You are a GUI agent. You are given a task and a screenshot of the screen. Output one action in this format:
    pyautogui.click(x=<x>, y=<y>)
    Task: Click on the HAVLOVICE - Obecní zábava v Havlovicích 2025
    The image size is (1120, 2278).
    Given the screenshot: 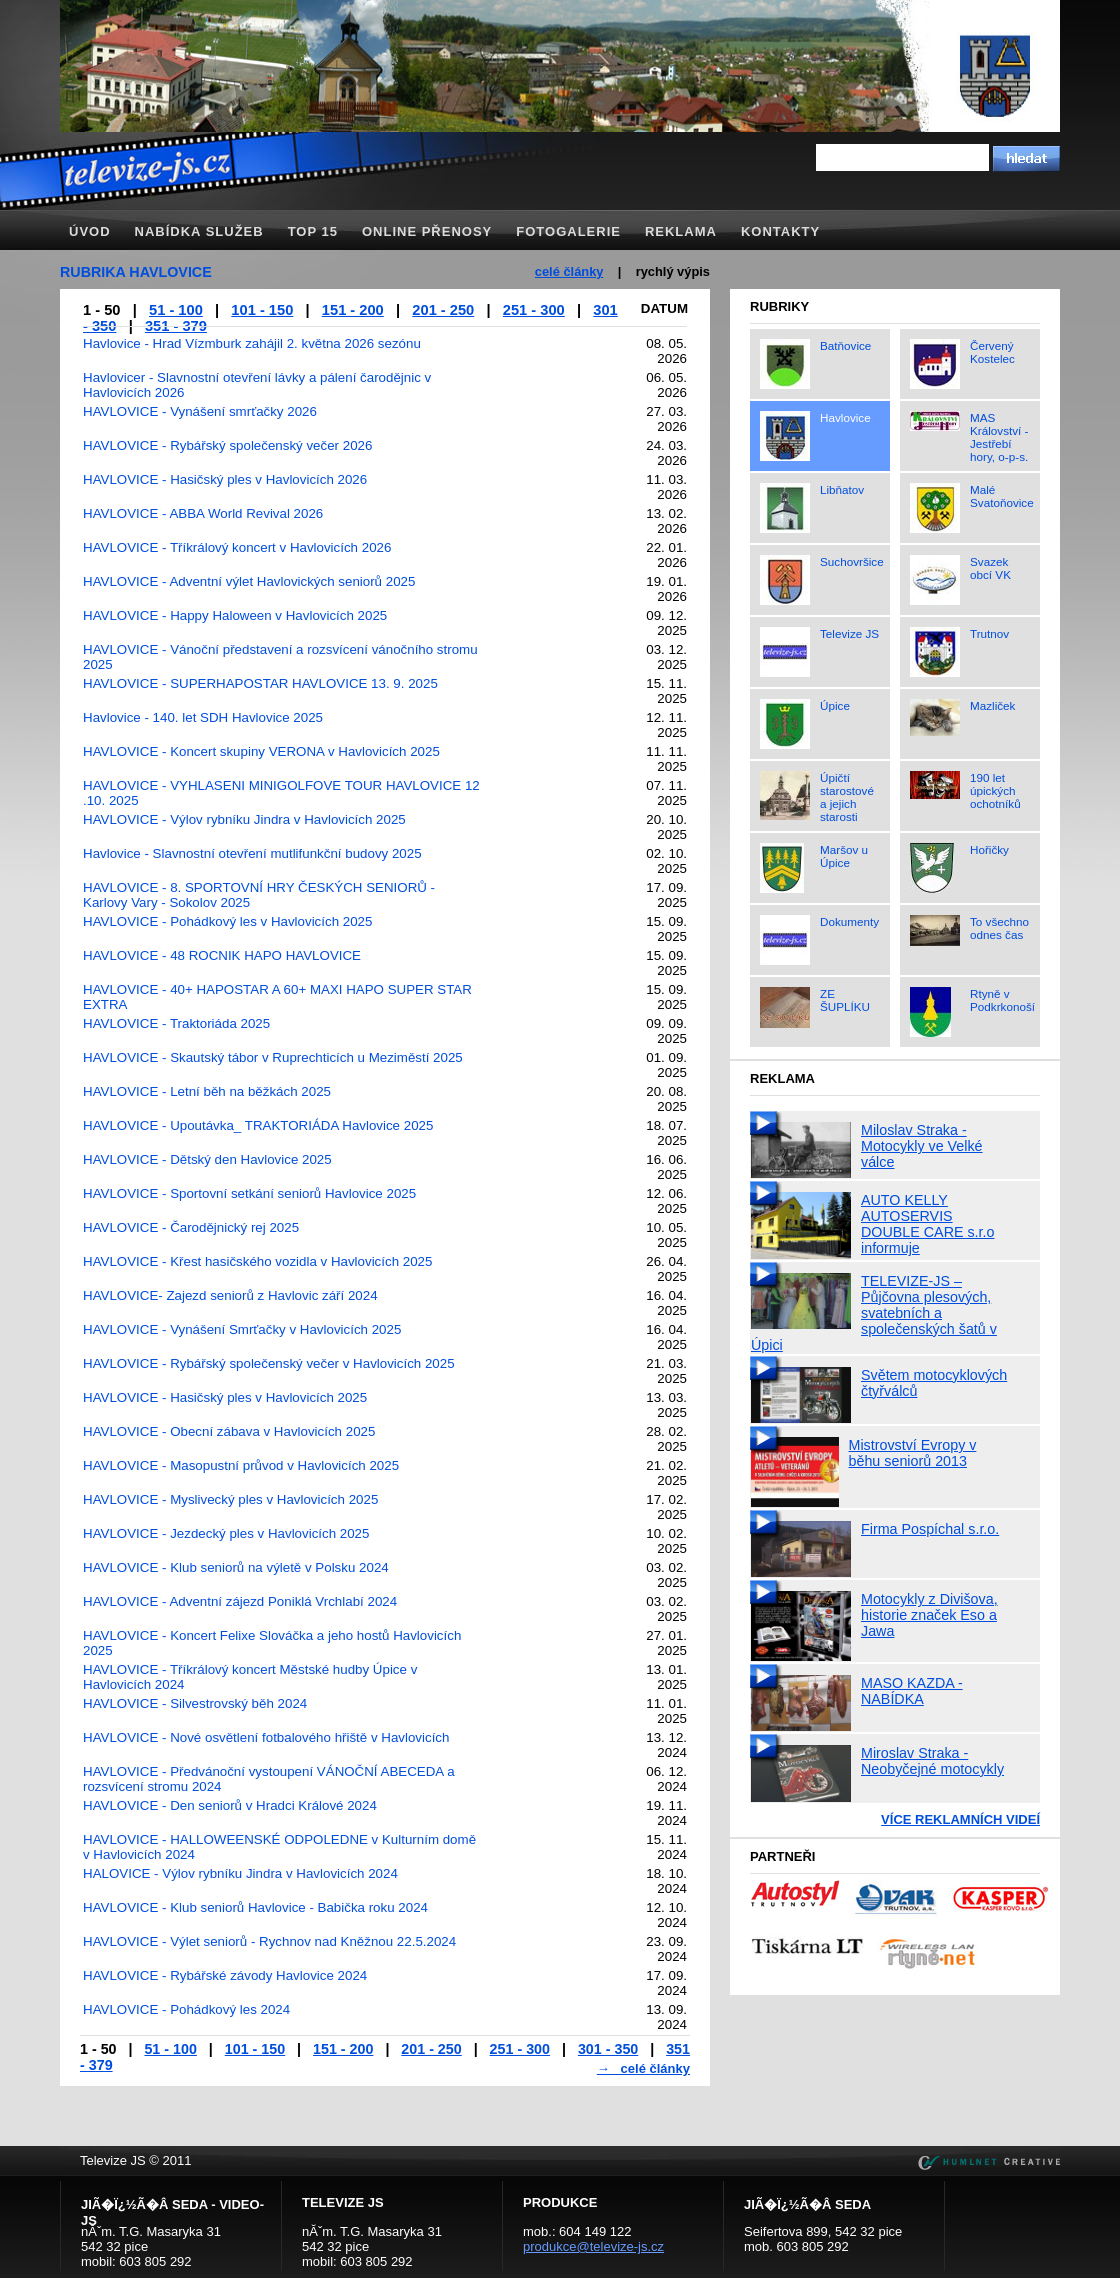 What is the action you would take?
    pyautogui.click(x=229, y=1431)
    